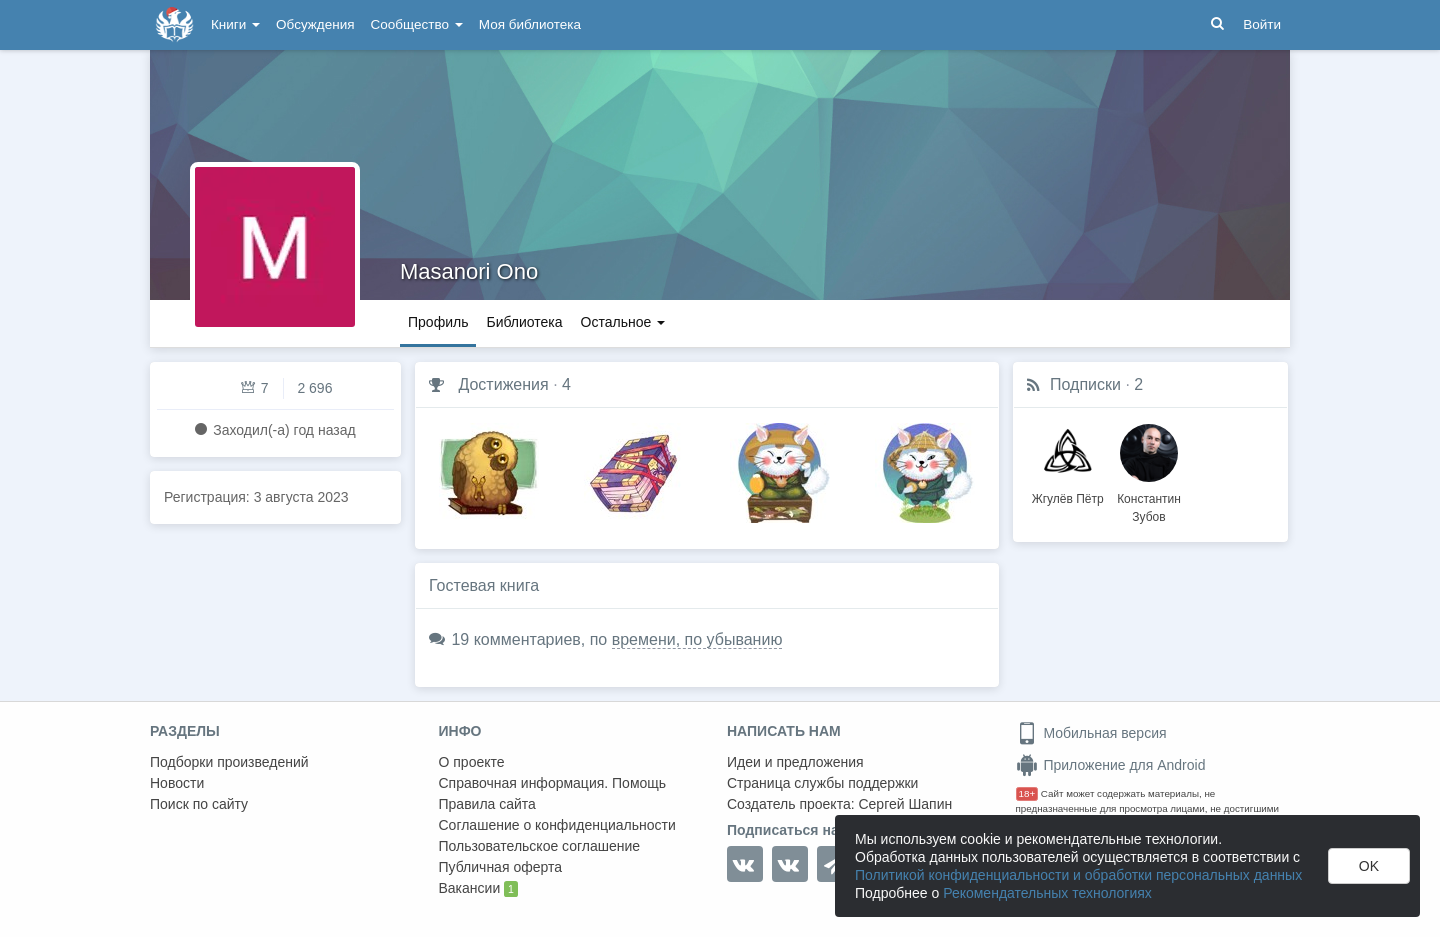 The width and height of the screenshot is (1440, 937). What do you see at coordinates (795, 762) in the screenshot?
I see `Идеи и предложения` at bounding box center [795, 762].